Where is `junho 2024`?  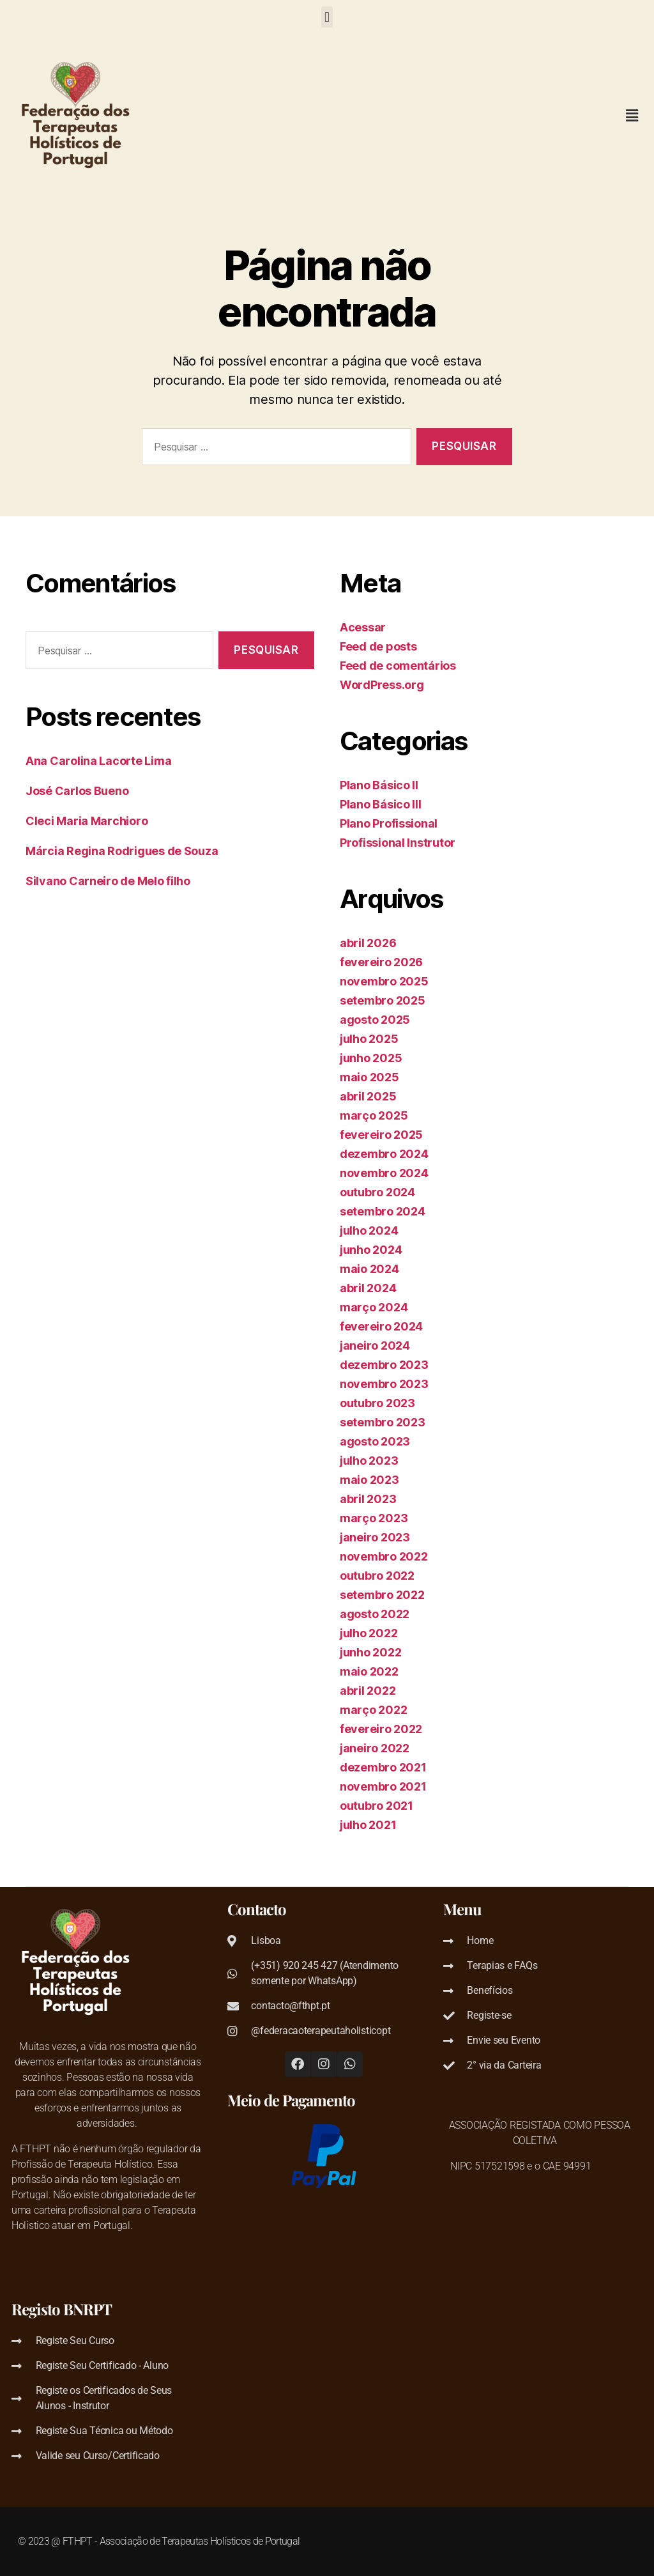
junho 2024 is located at coordinates (371, 1249).